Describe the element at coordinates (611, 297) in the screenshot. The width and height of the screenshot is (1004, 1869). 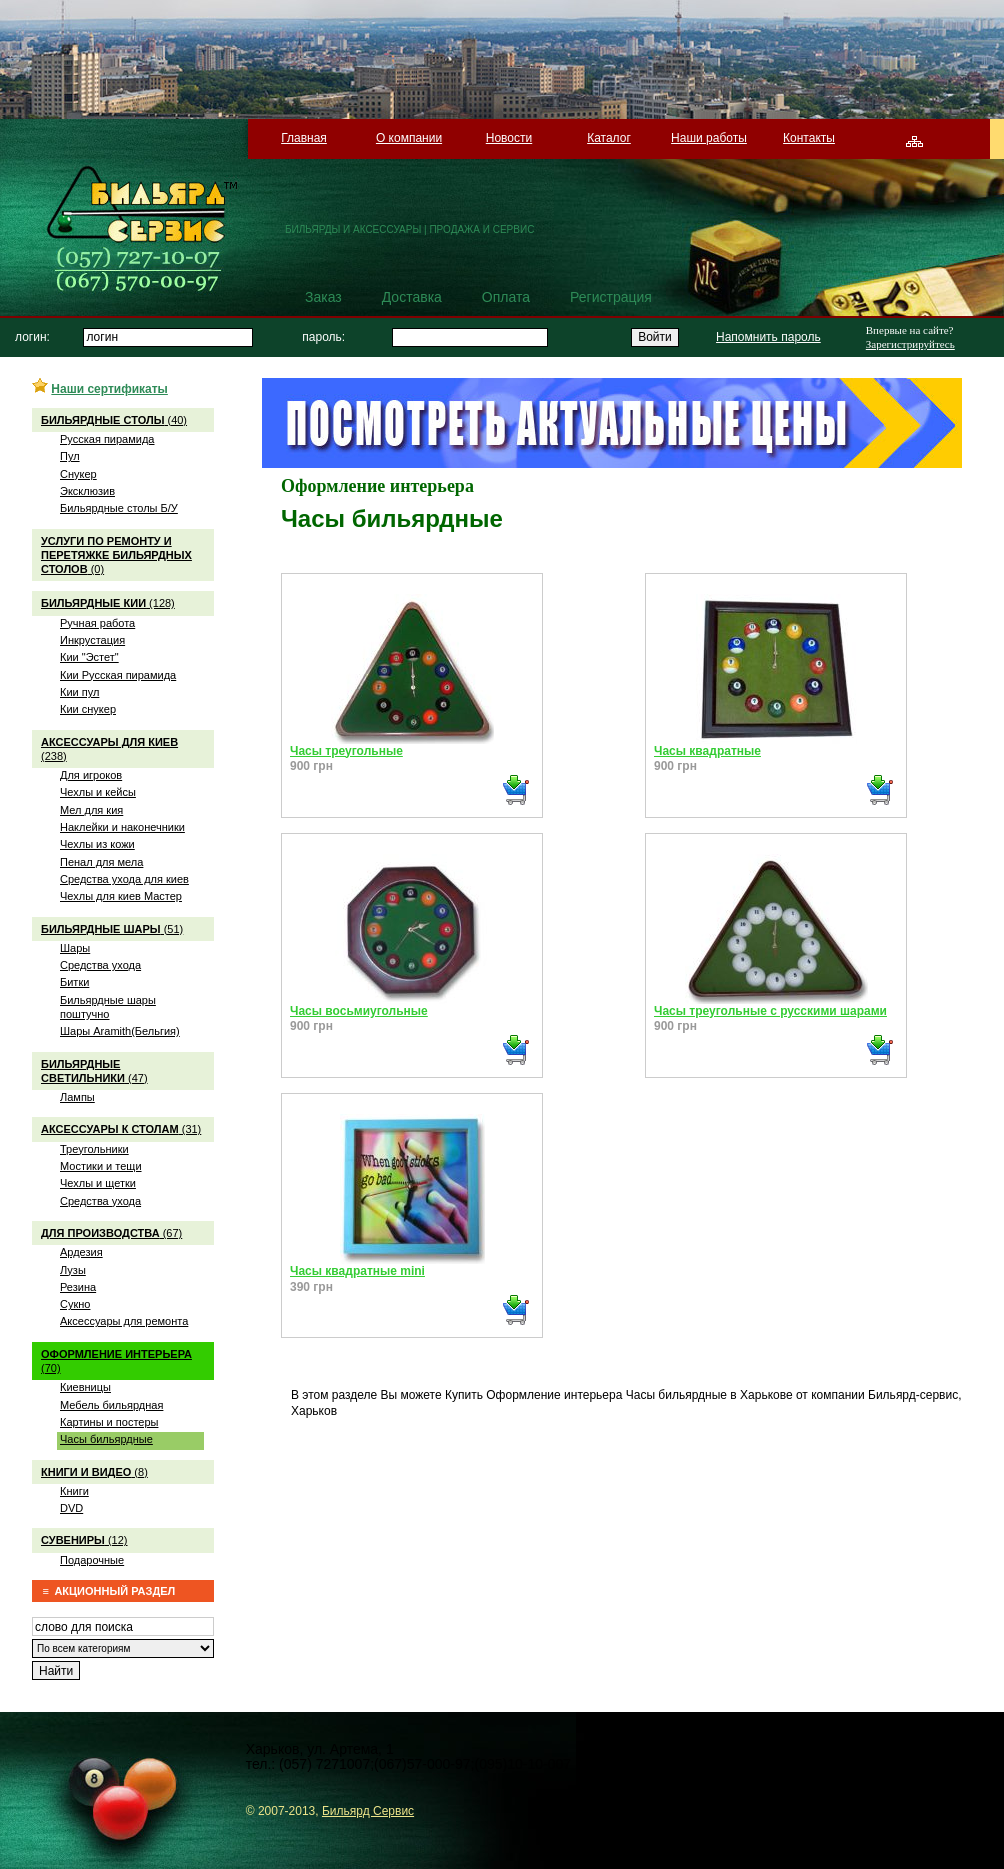
I see `Регистрация` at that location.